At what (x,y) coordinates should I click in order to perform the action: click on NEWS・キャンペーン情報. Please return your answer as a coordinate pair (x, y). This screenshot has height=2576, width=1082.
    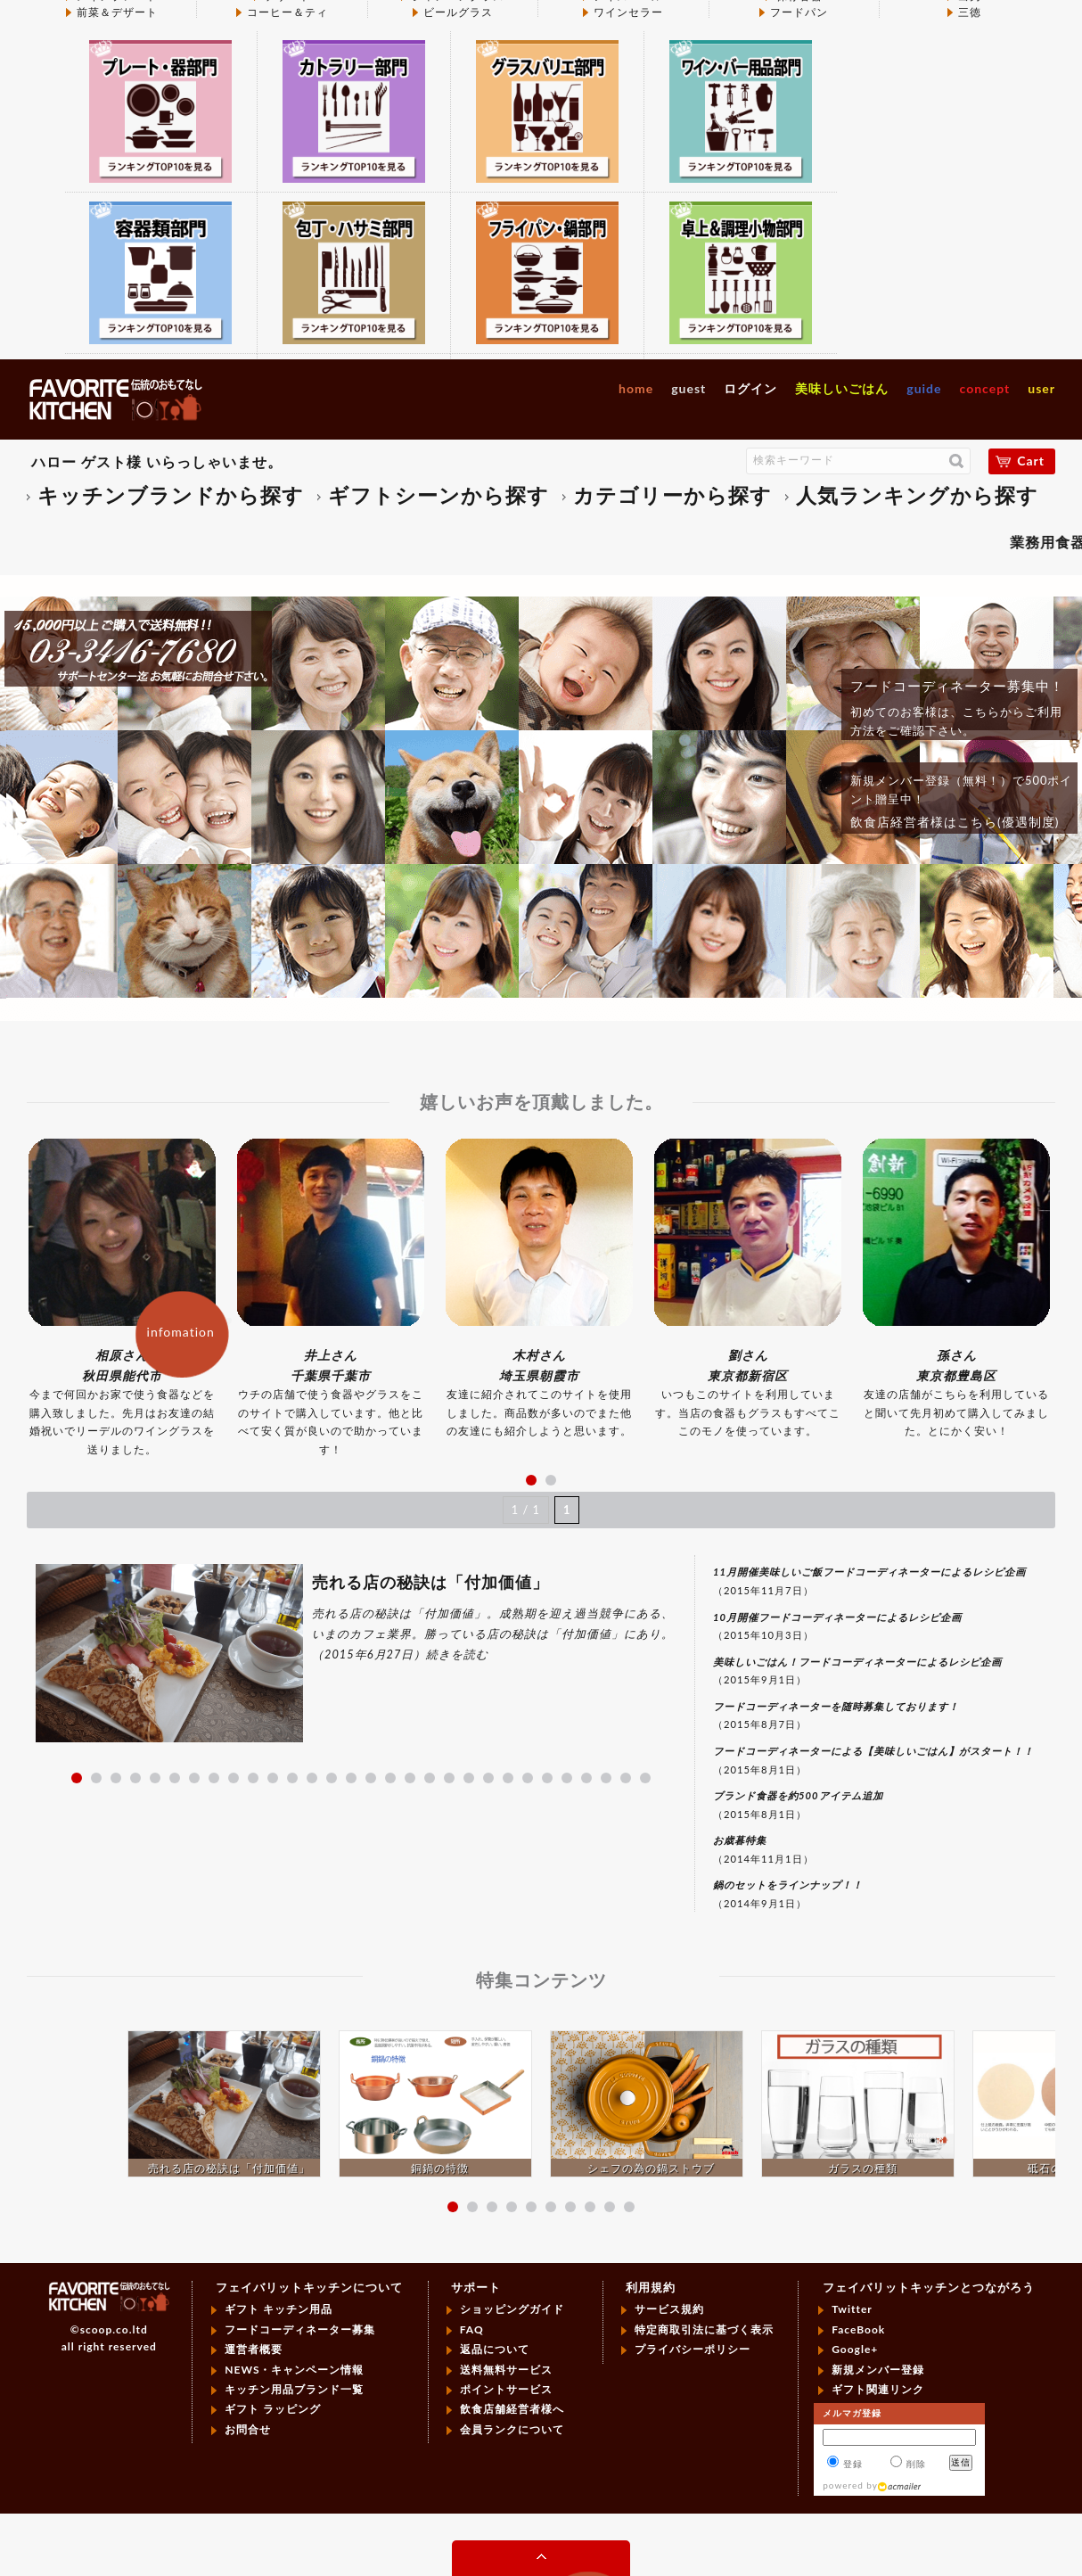
    Looking at the image, I should click on (294, 2369).